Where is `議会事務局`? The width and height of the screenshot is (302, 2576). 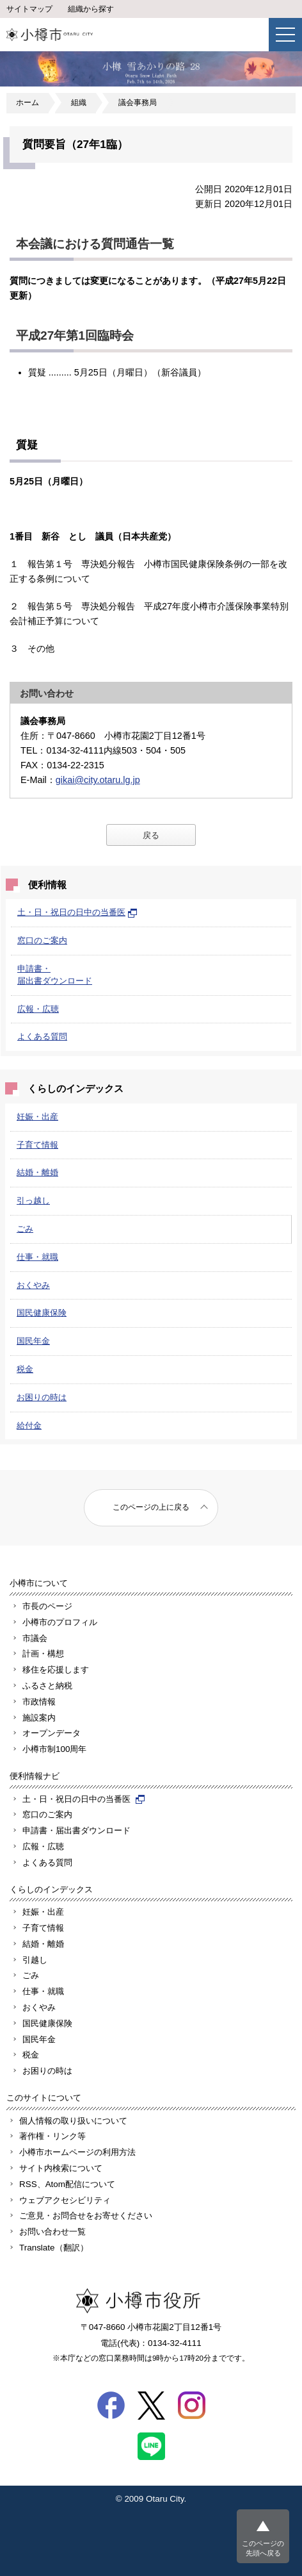
議会事務局 is located at coordinates (137, 102).